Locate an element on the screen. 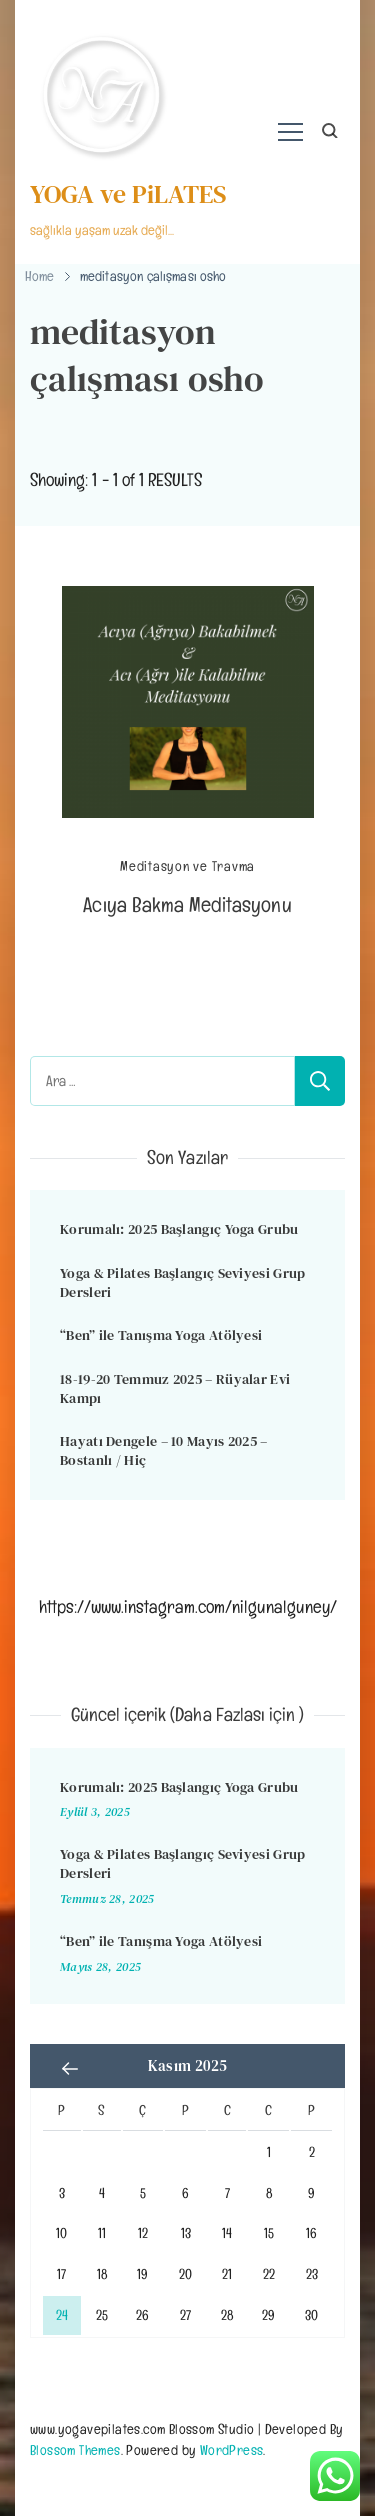  Blossom Themes is located at coordinates (75, 2449).